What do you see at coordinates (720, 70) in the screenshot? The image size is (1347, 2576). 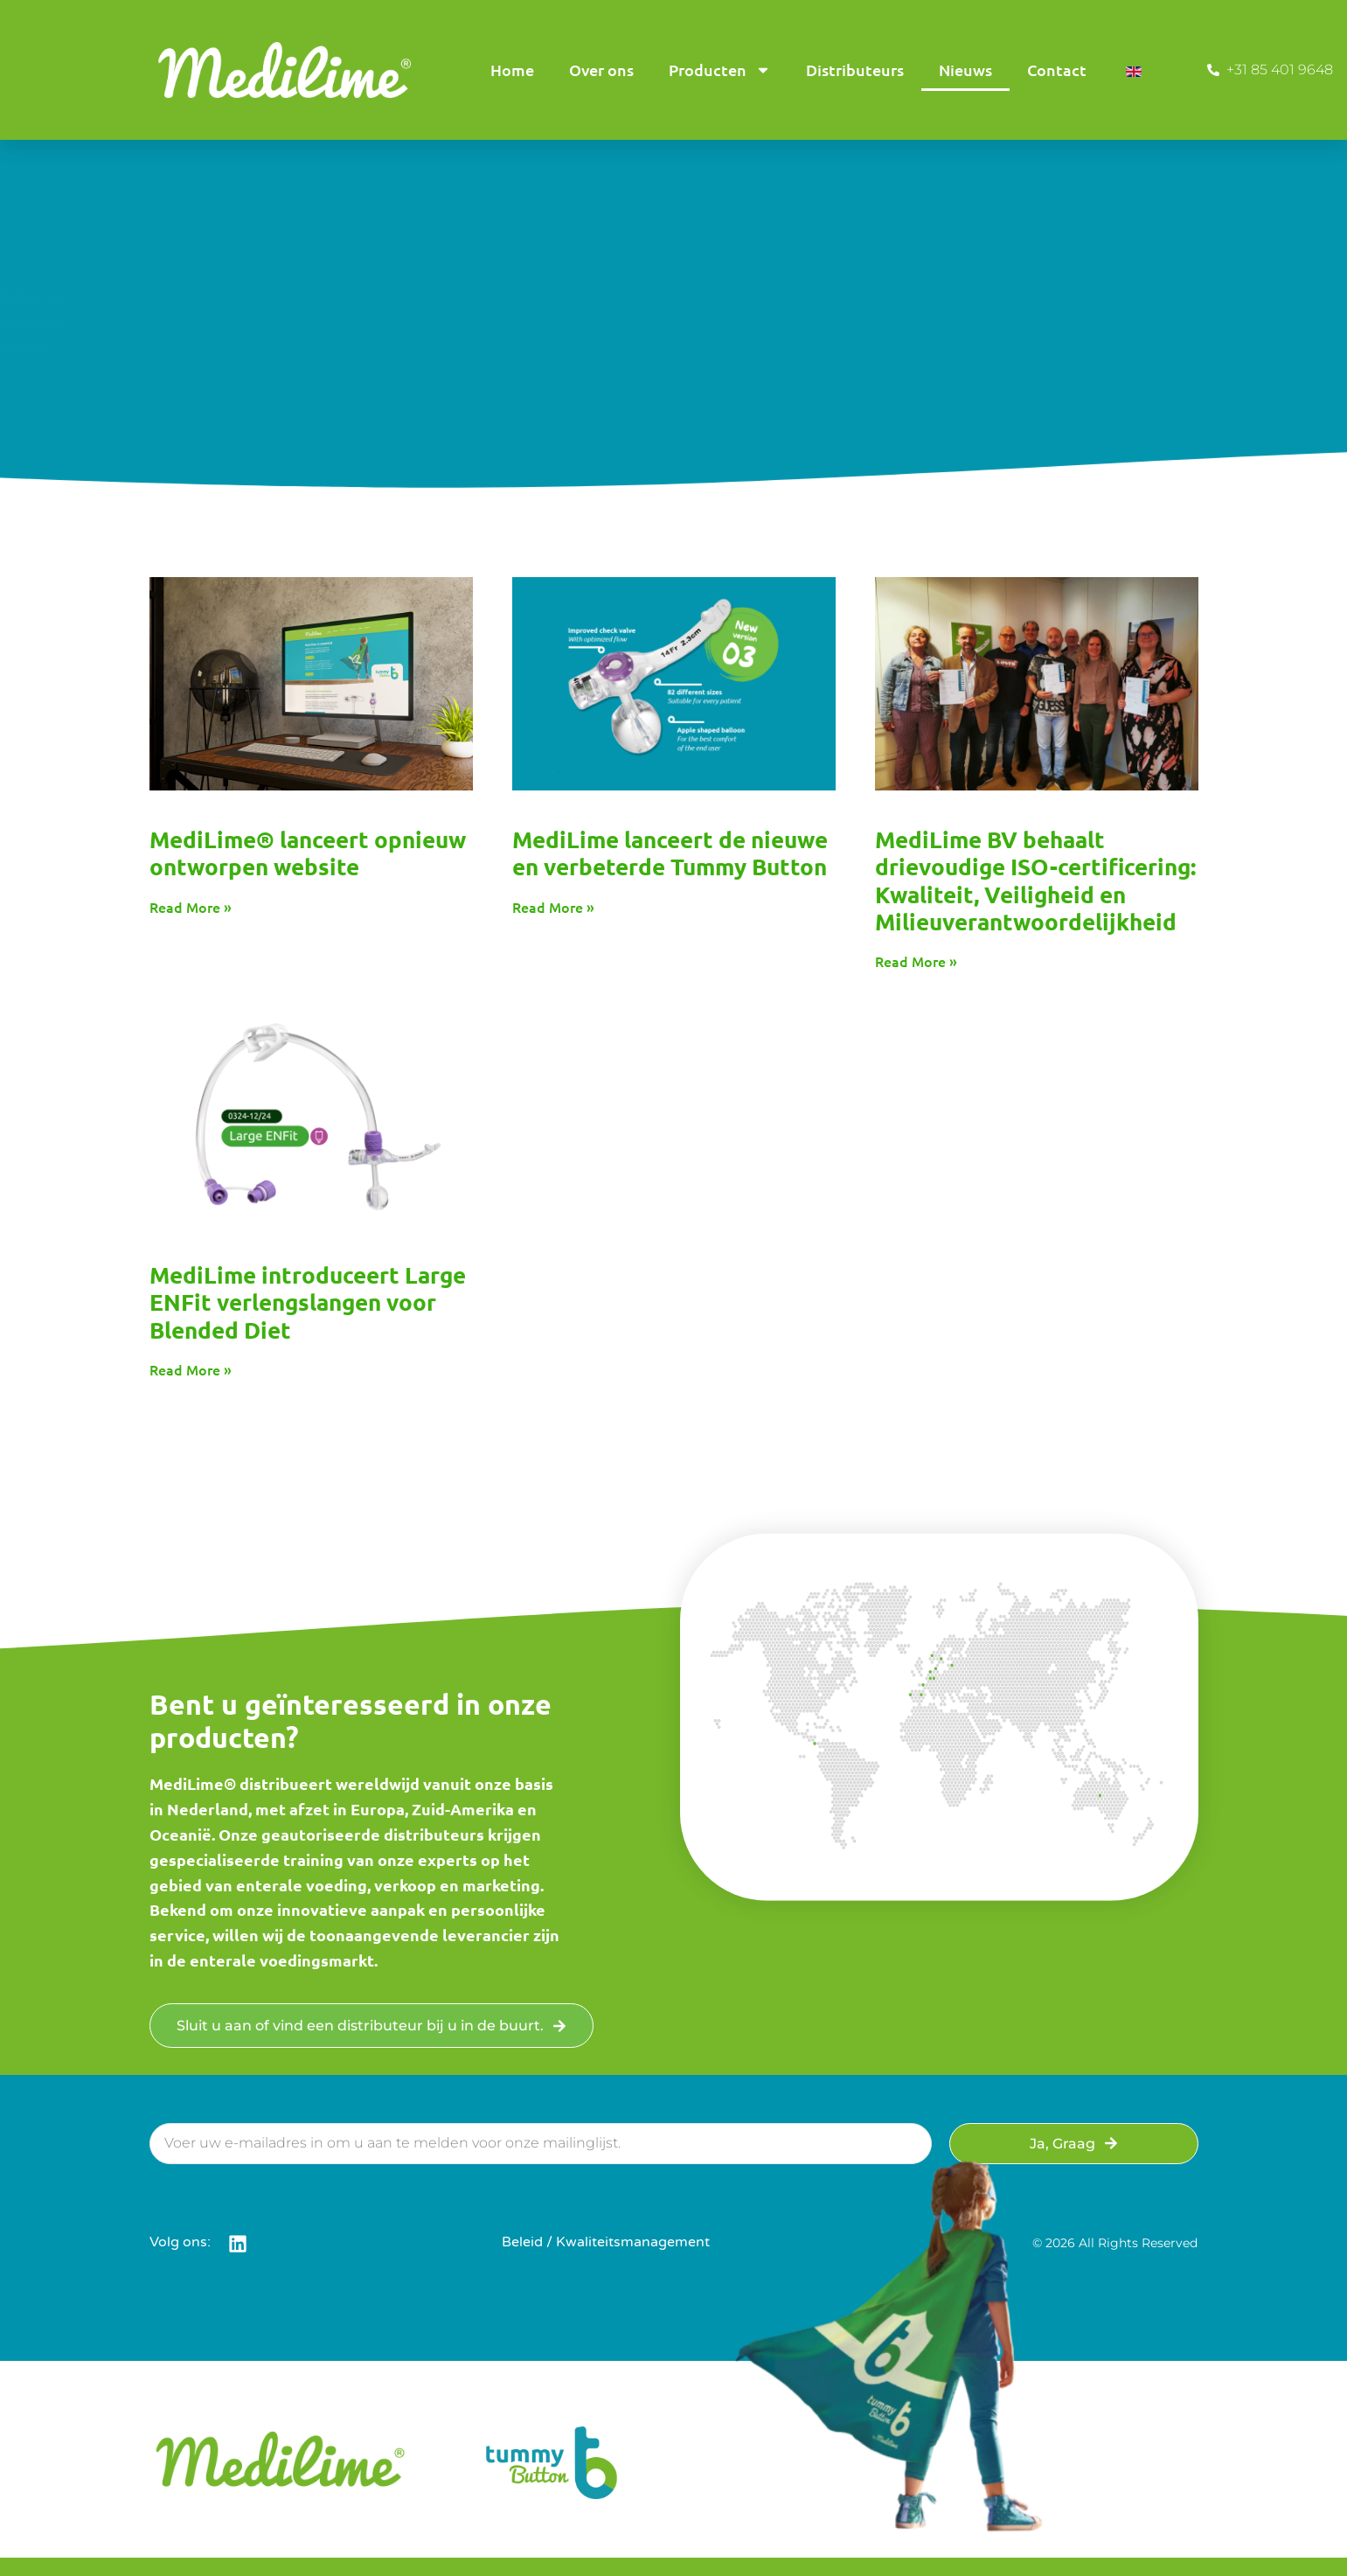 I see `Producten` at bounding box center [720, 70].